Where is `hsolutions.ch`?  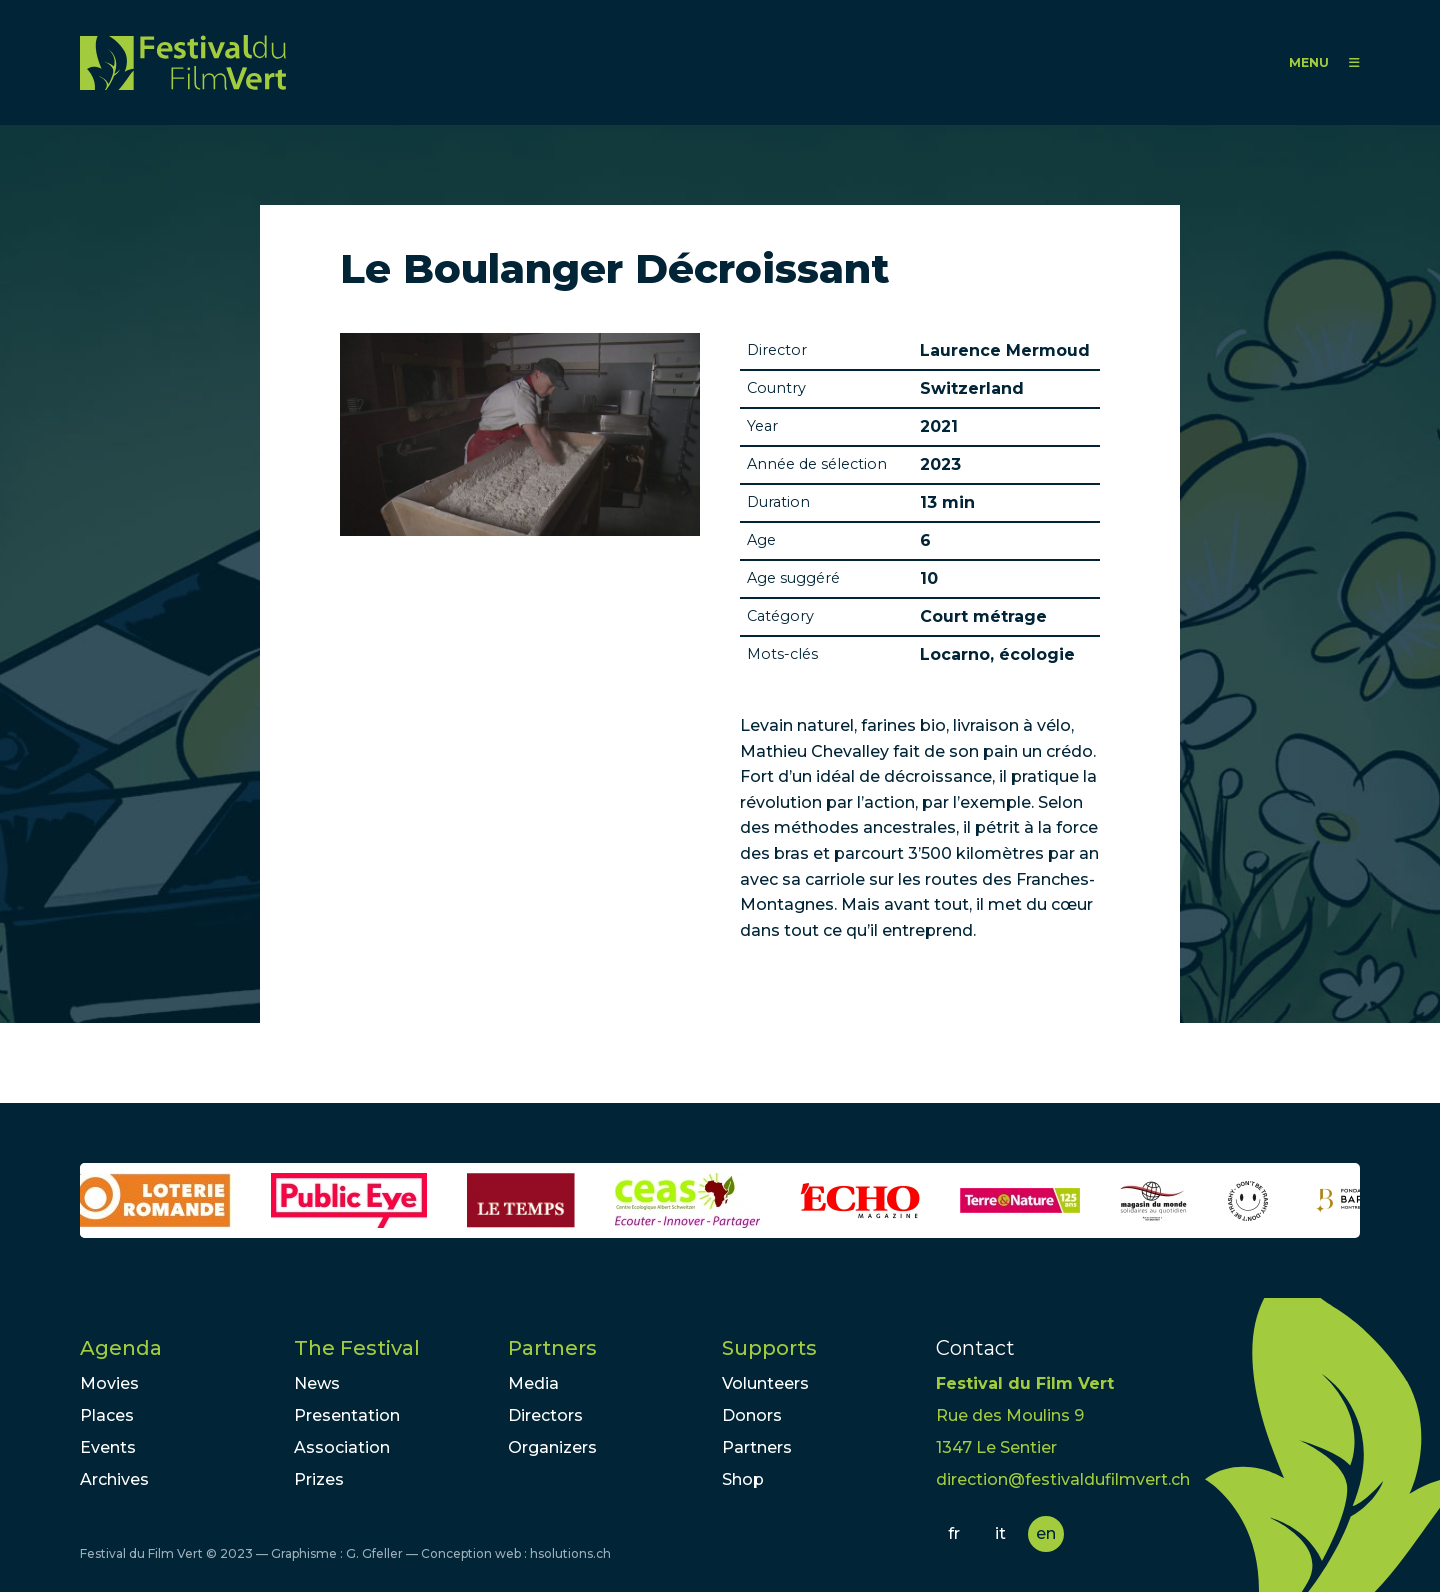
hsolutions.ch is located at coordinates (570, 1553).